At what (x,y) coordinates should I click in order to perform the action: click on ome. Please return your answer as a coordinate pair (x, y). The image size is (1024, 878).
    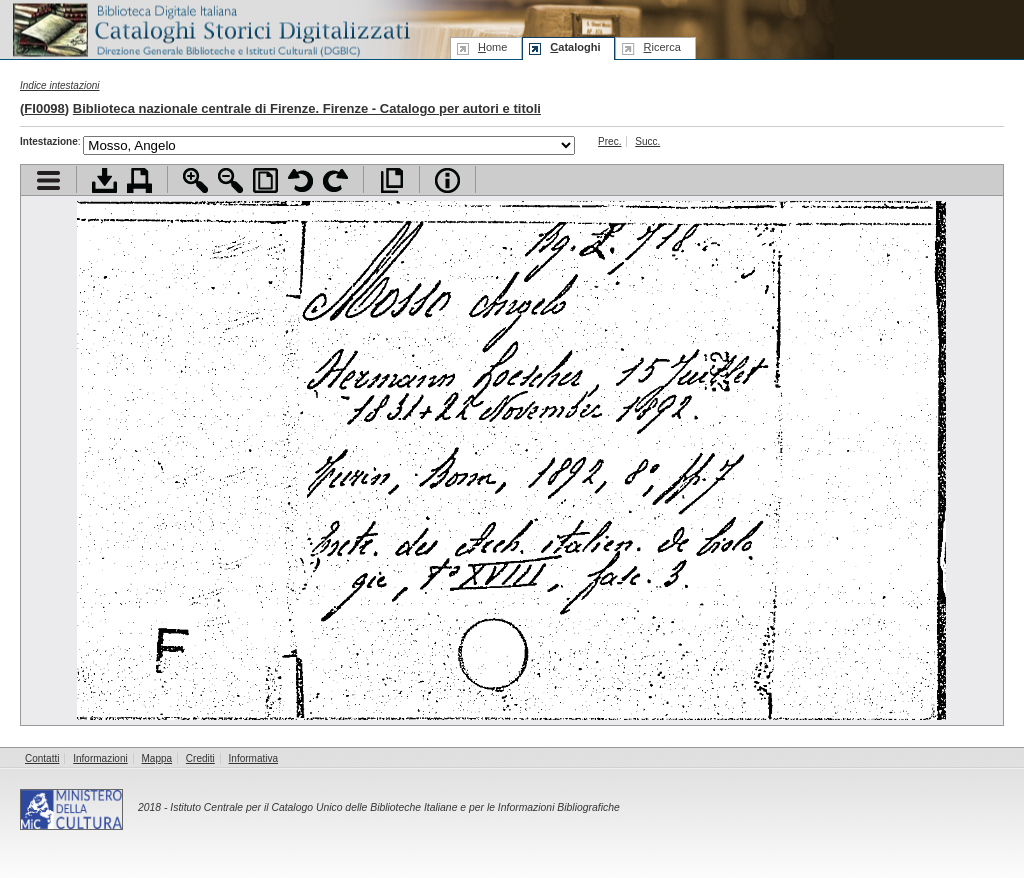
    Looking at the image, I should click on (492, 47).